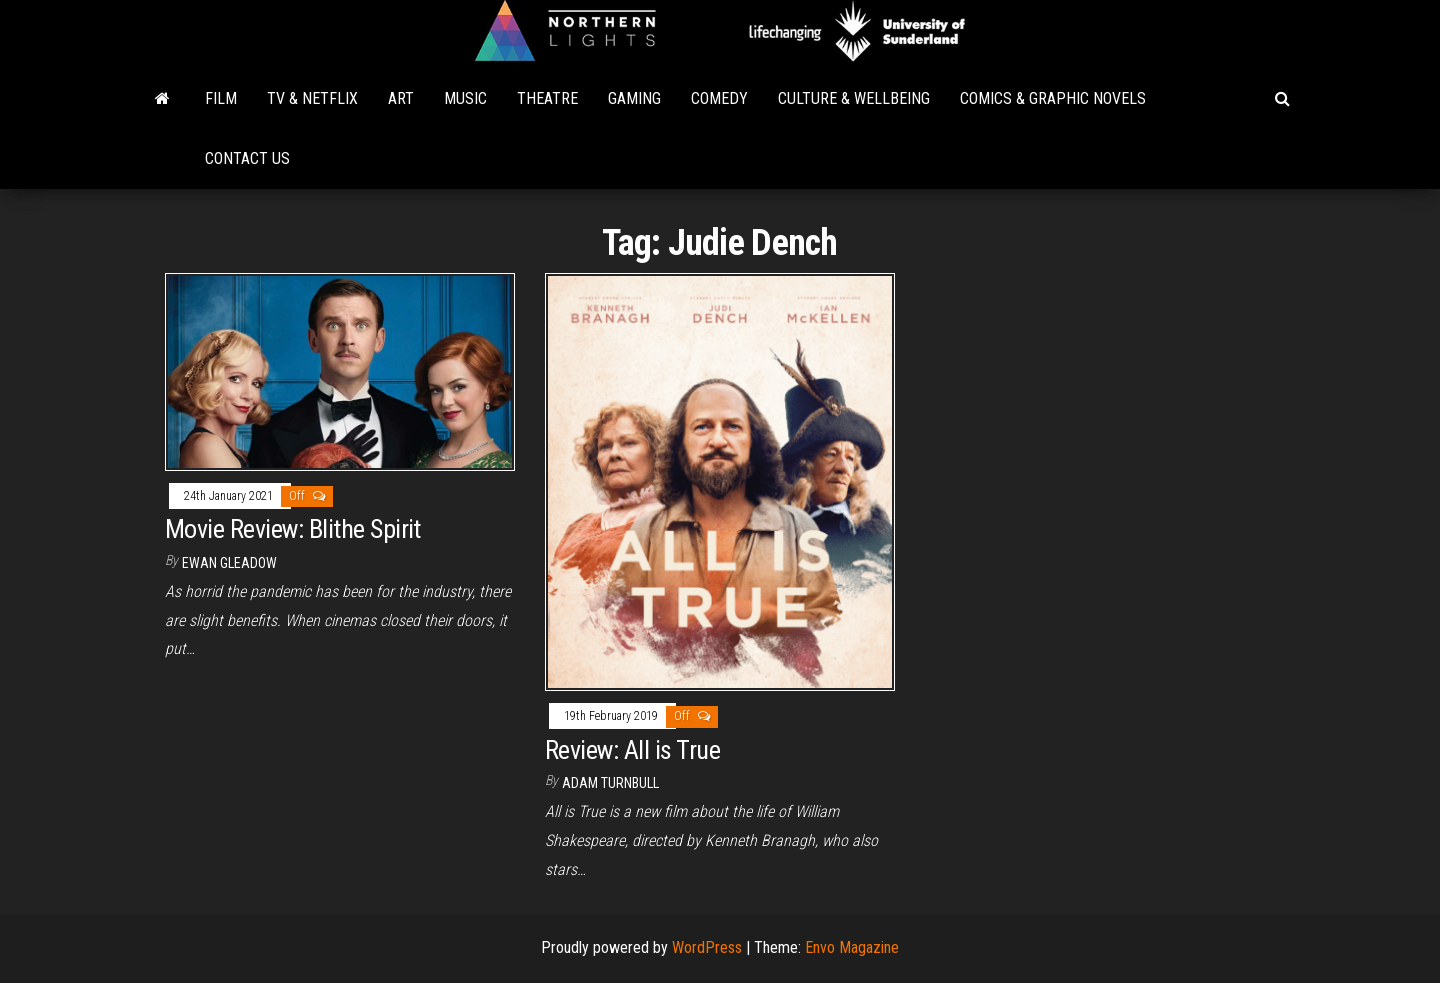  I want to click on Comics & Graphic Novels, so click(1053, 98).